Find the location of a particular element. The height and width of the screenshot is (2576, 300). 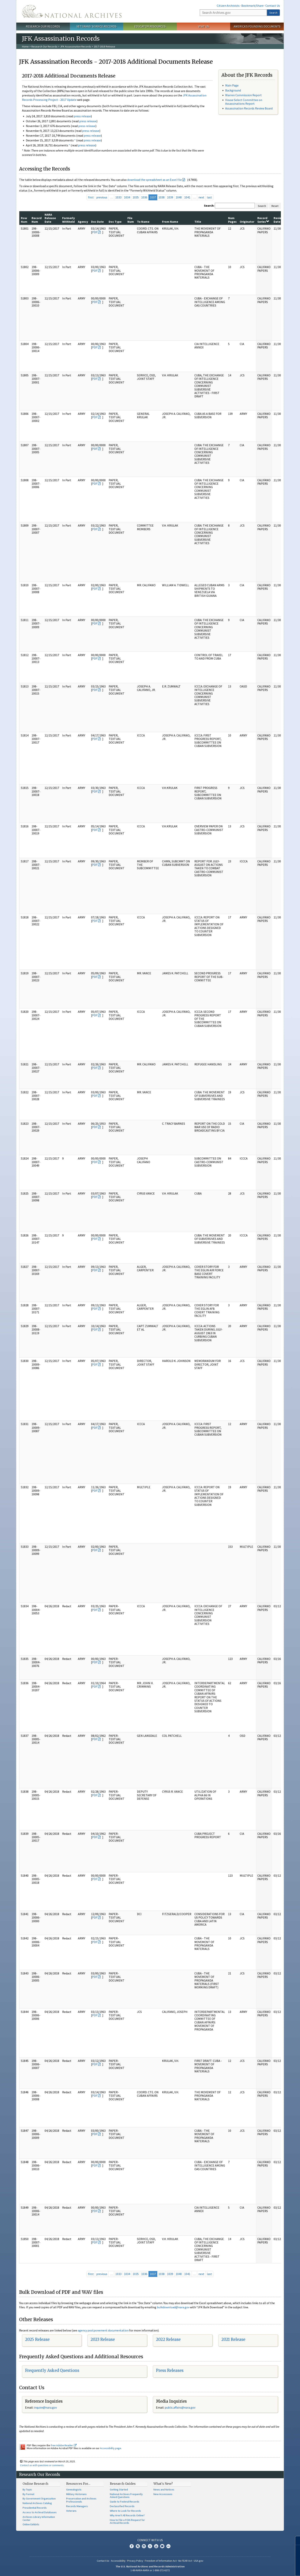

Visit Us is located at coordinates (203, 26).